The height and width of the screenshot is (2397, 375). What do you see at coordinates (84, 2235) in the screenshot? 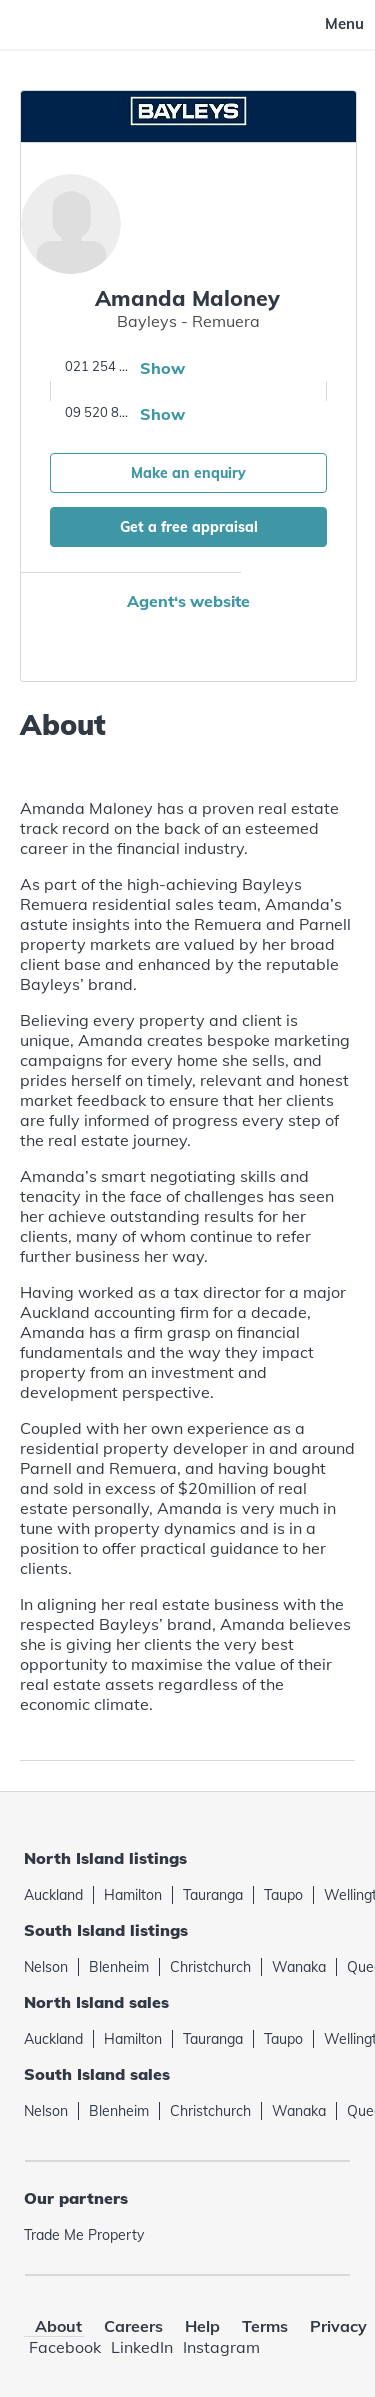
I see `Trade Me Property` at bounding box center [84, 2235].